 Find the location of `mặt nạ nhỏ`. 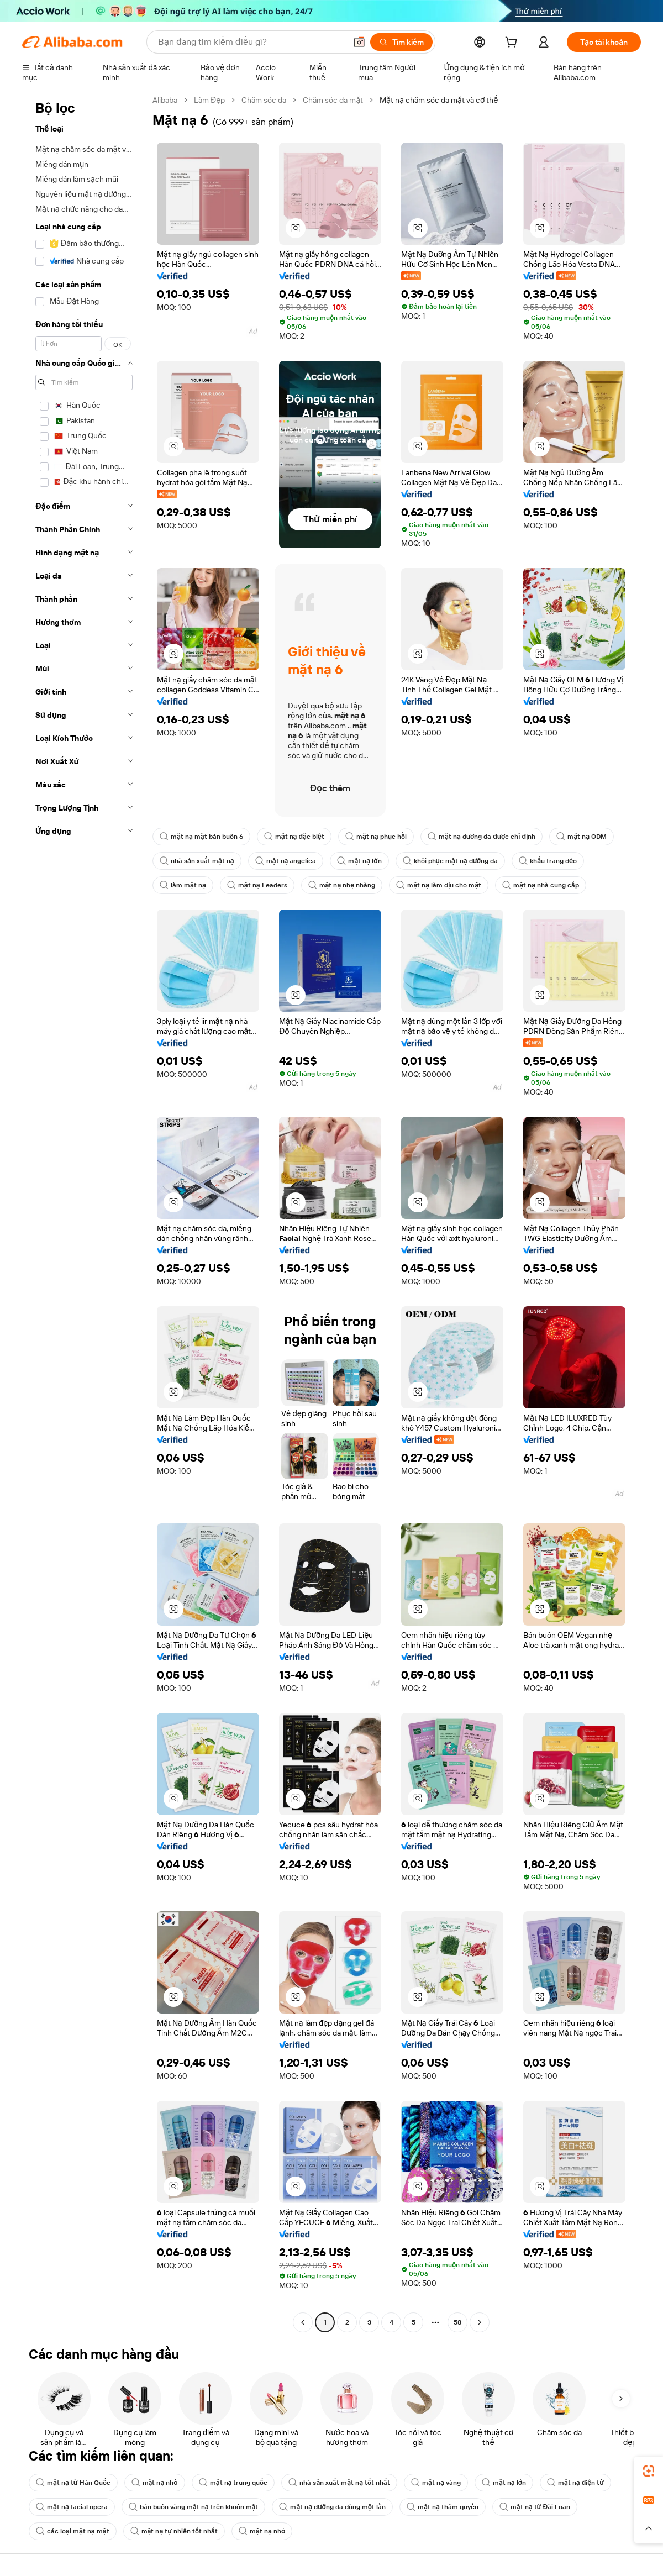

mặt nạ nhỏ is located at coordinates (154, 2482).